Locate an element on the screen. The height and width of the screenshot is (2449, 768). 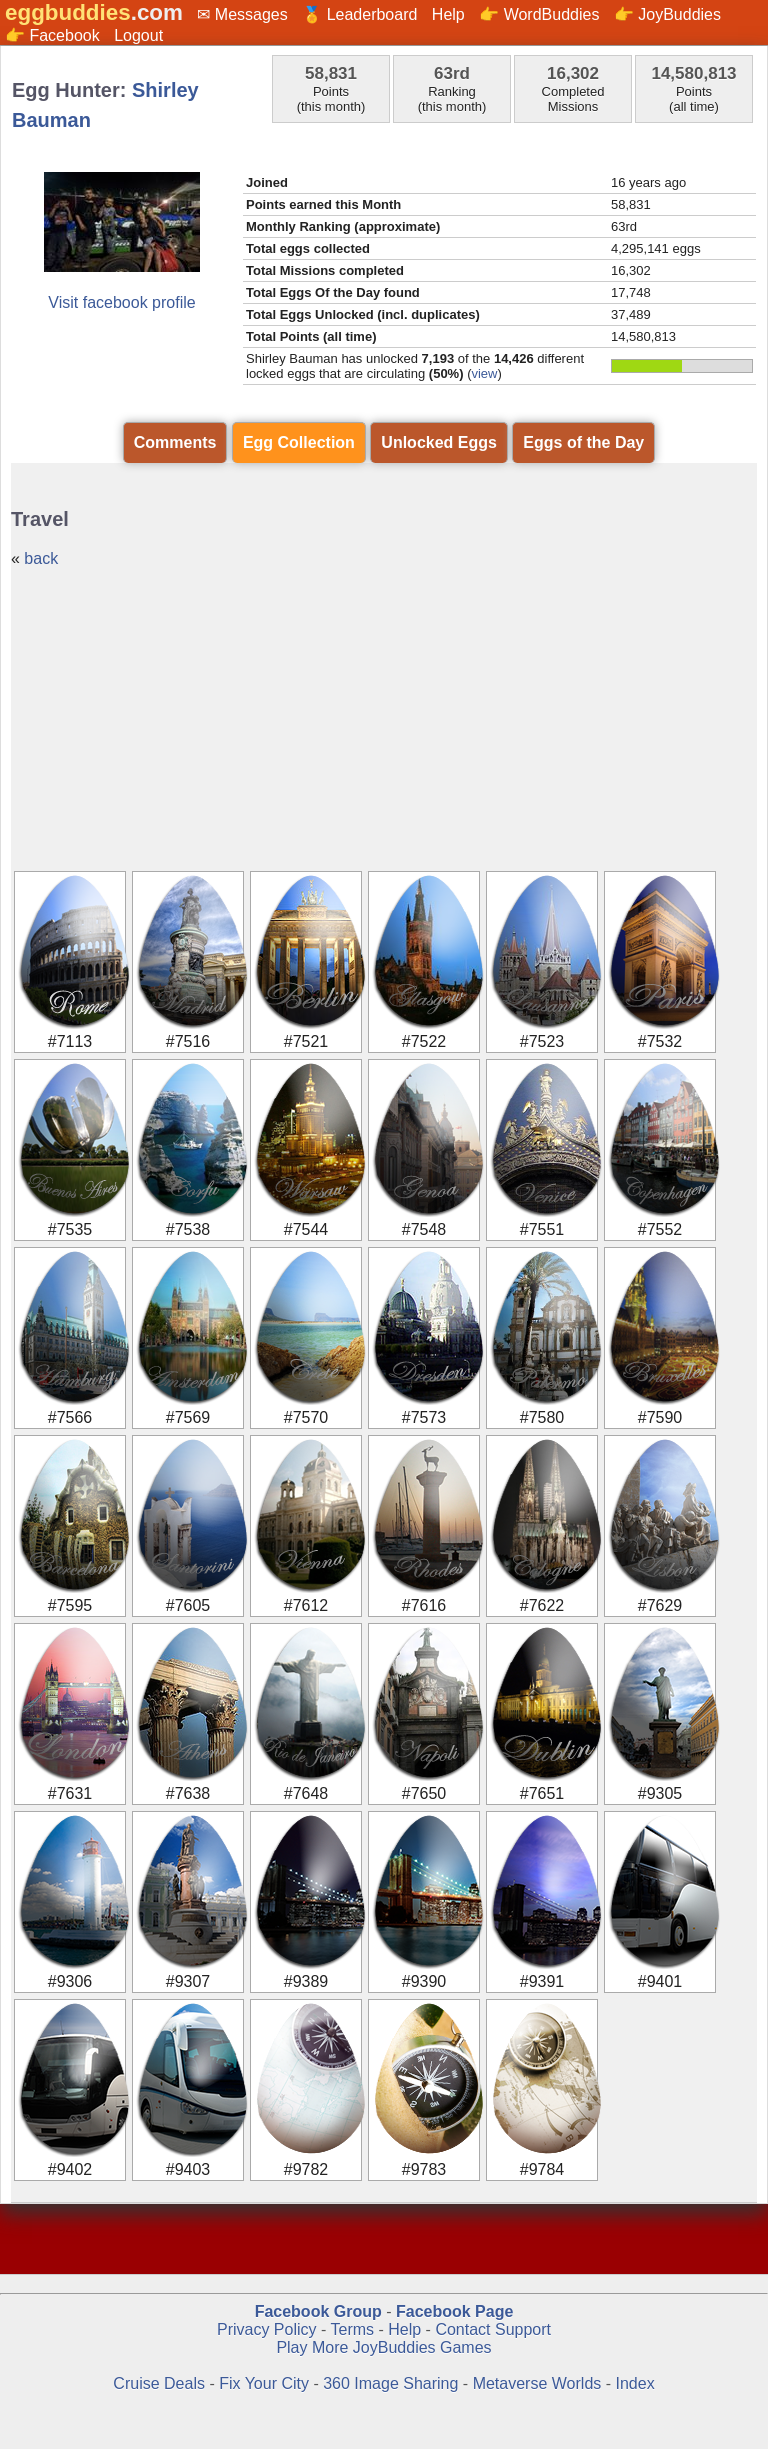
Logout is located at coordinates (138, 35).